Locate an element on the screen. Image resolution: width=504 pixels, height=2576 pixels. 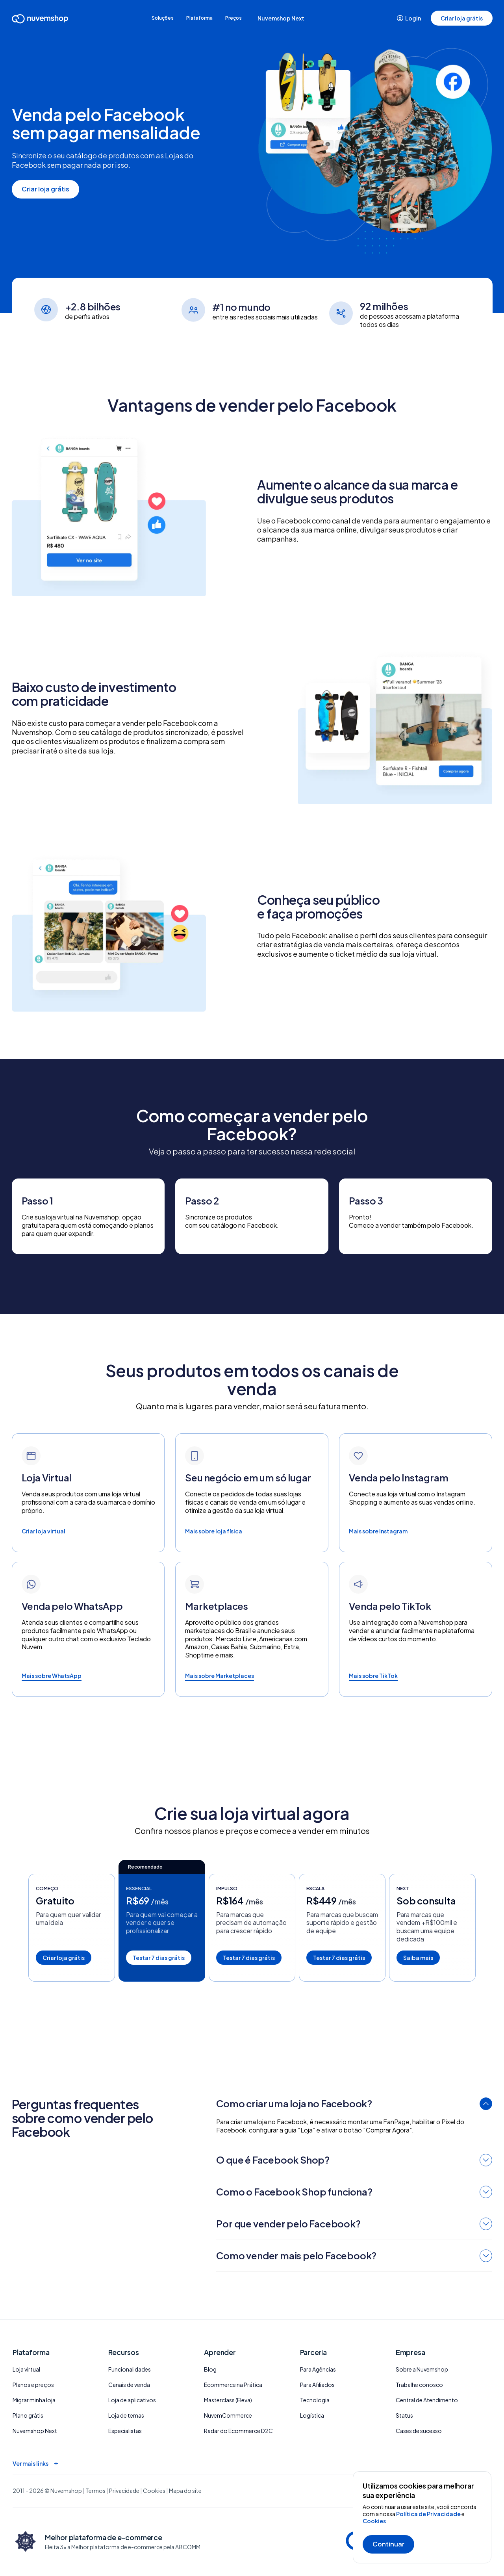
Ecommerce na Prática is located at coordinates (233, 2384).